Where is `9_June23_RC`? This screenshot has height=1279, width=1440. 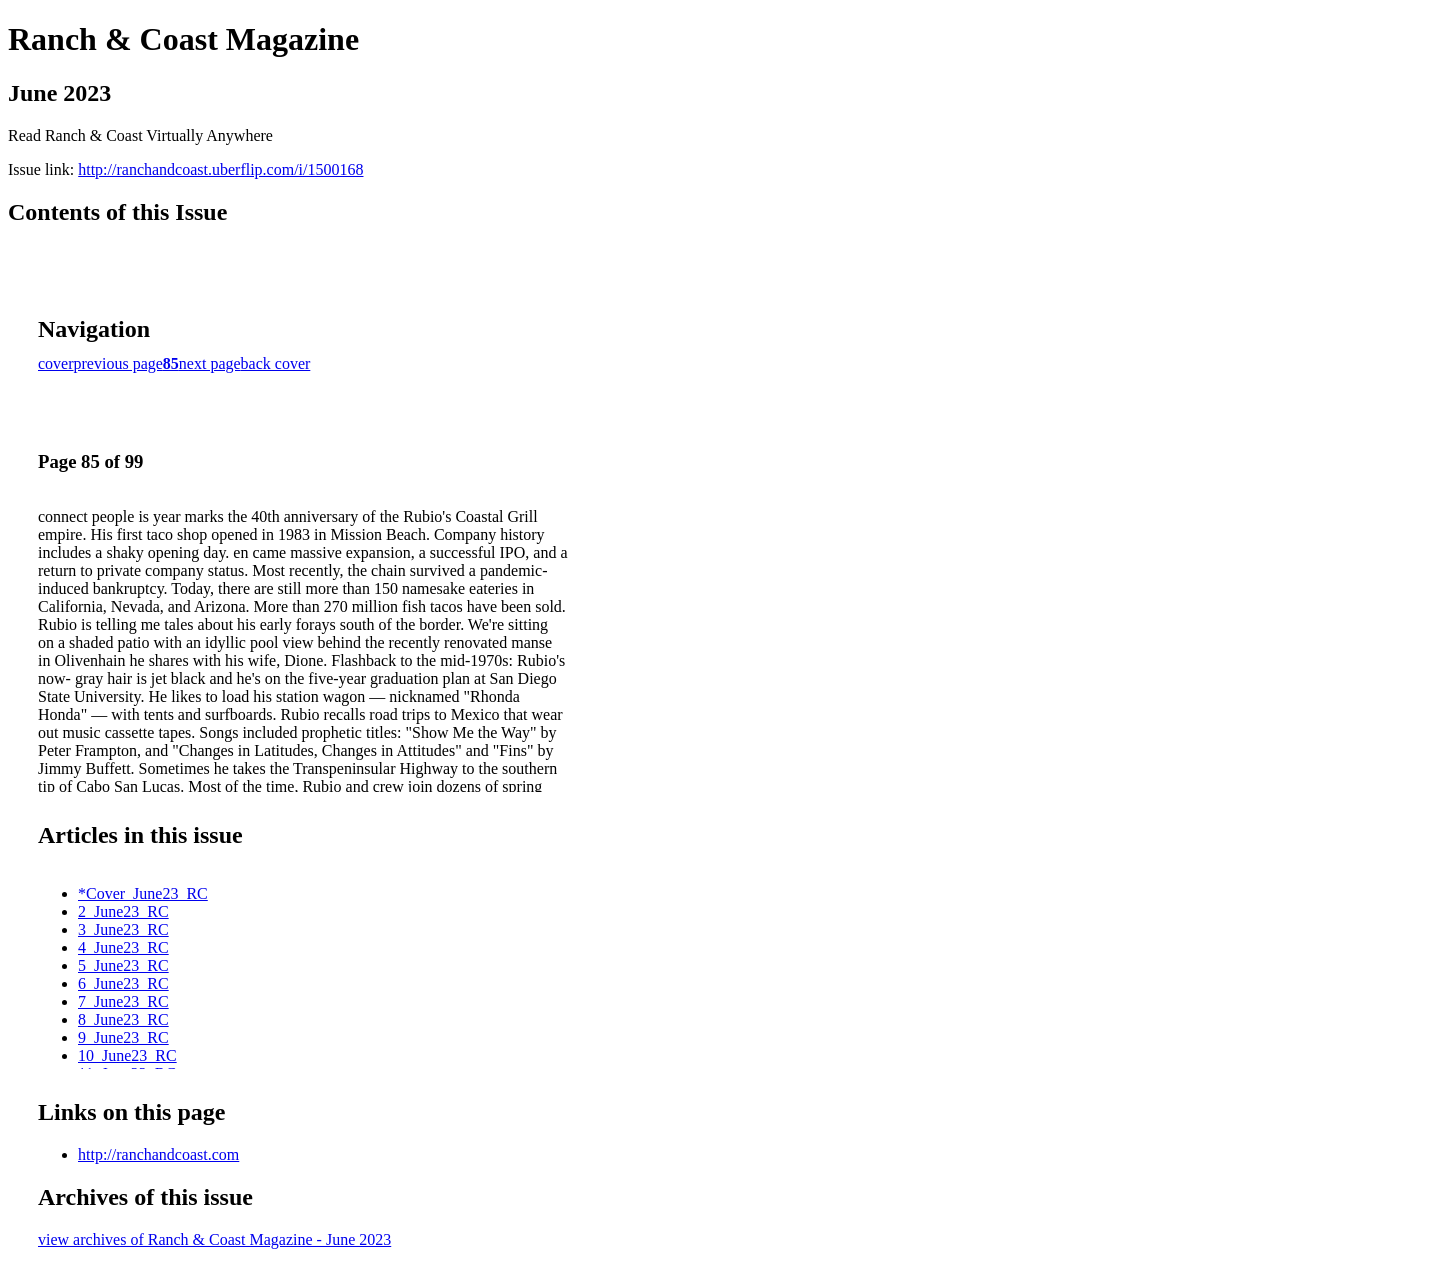 9_June23_RC is located at coordinates (123, 1037).